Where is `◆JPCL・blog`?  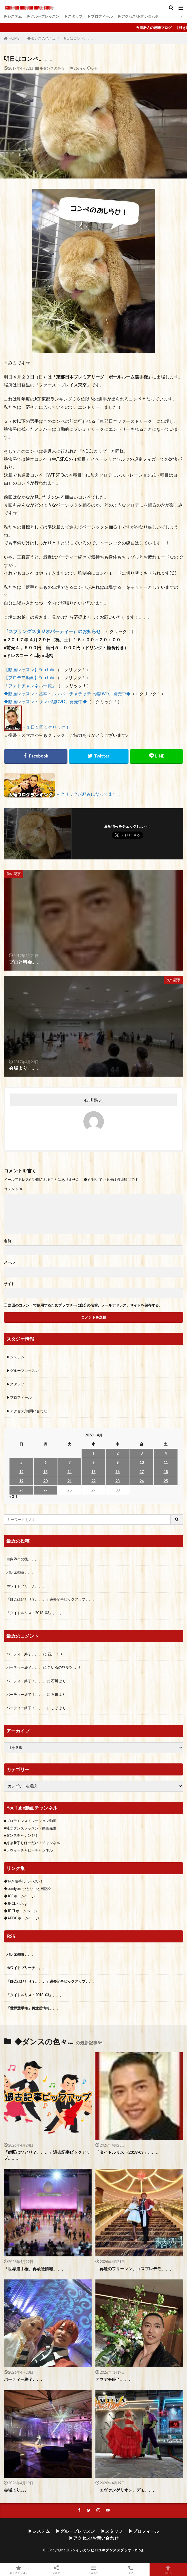 ◆JPCL・blog is located at coordinates (15, 1903).